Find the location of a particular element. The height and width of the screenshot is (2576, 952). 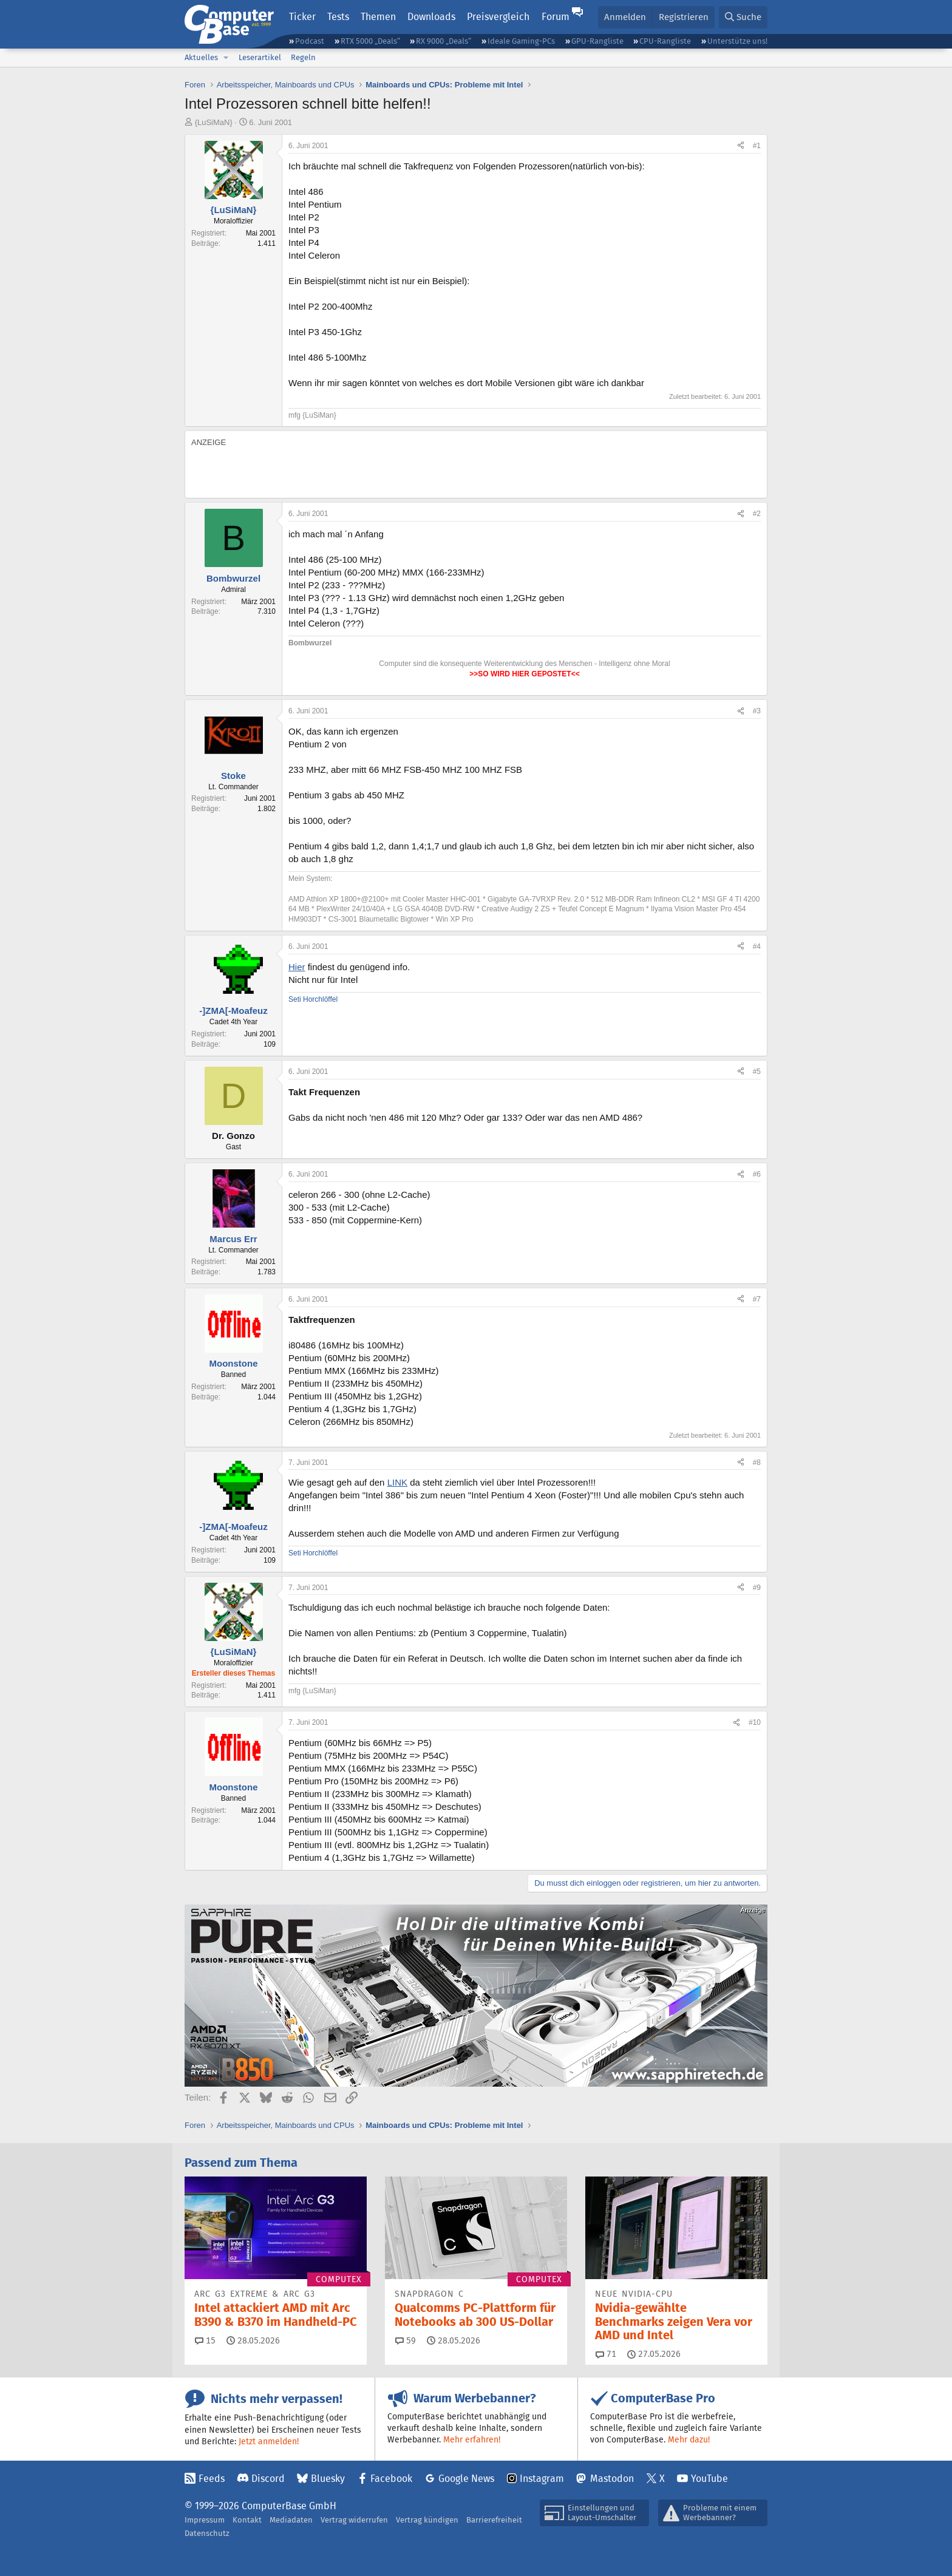

#5 is located at coordinates (757, 1071).